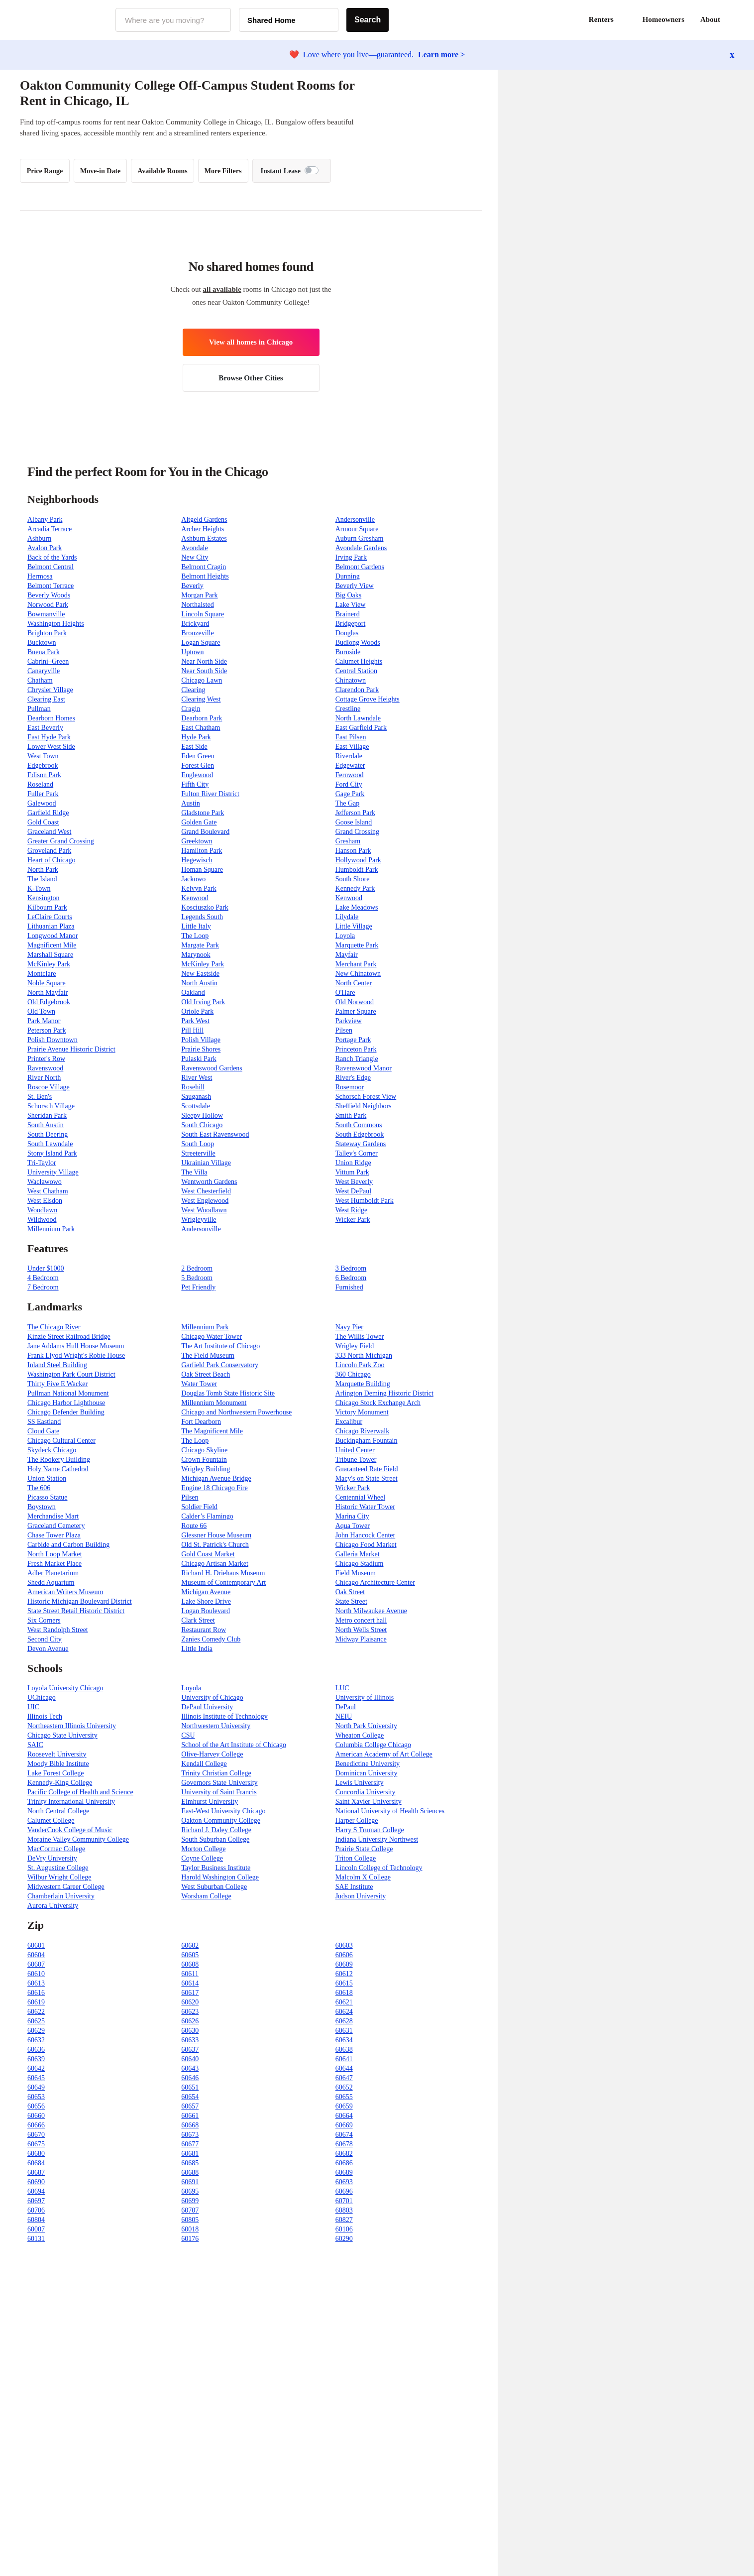  Describe the element at coordinates (233, 1745) in the screenshot. I see `School of the Art Institute of Chicago` at that location.